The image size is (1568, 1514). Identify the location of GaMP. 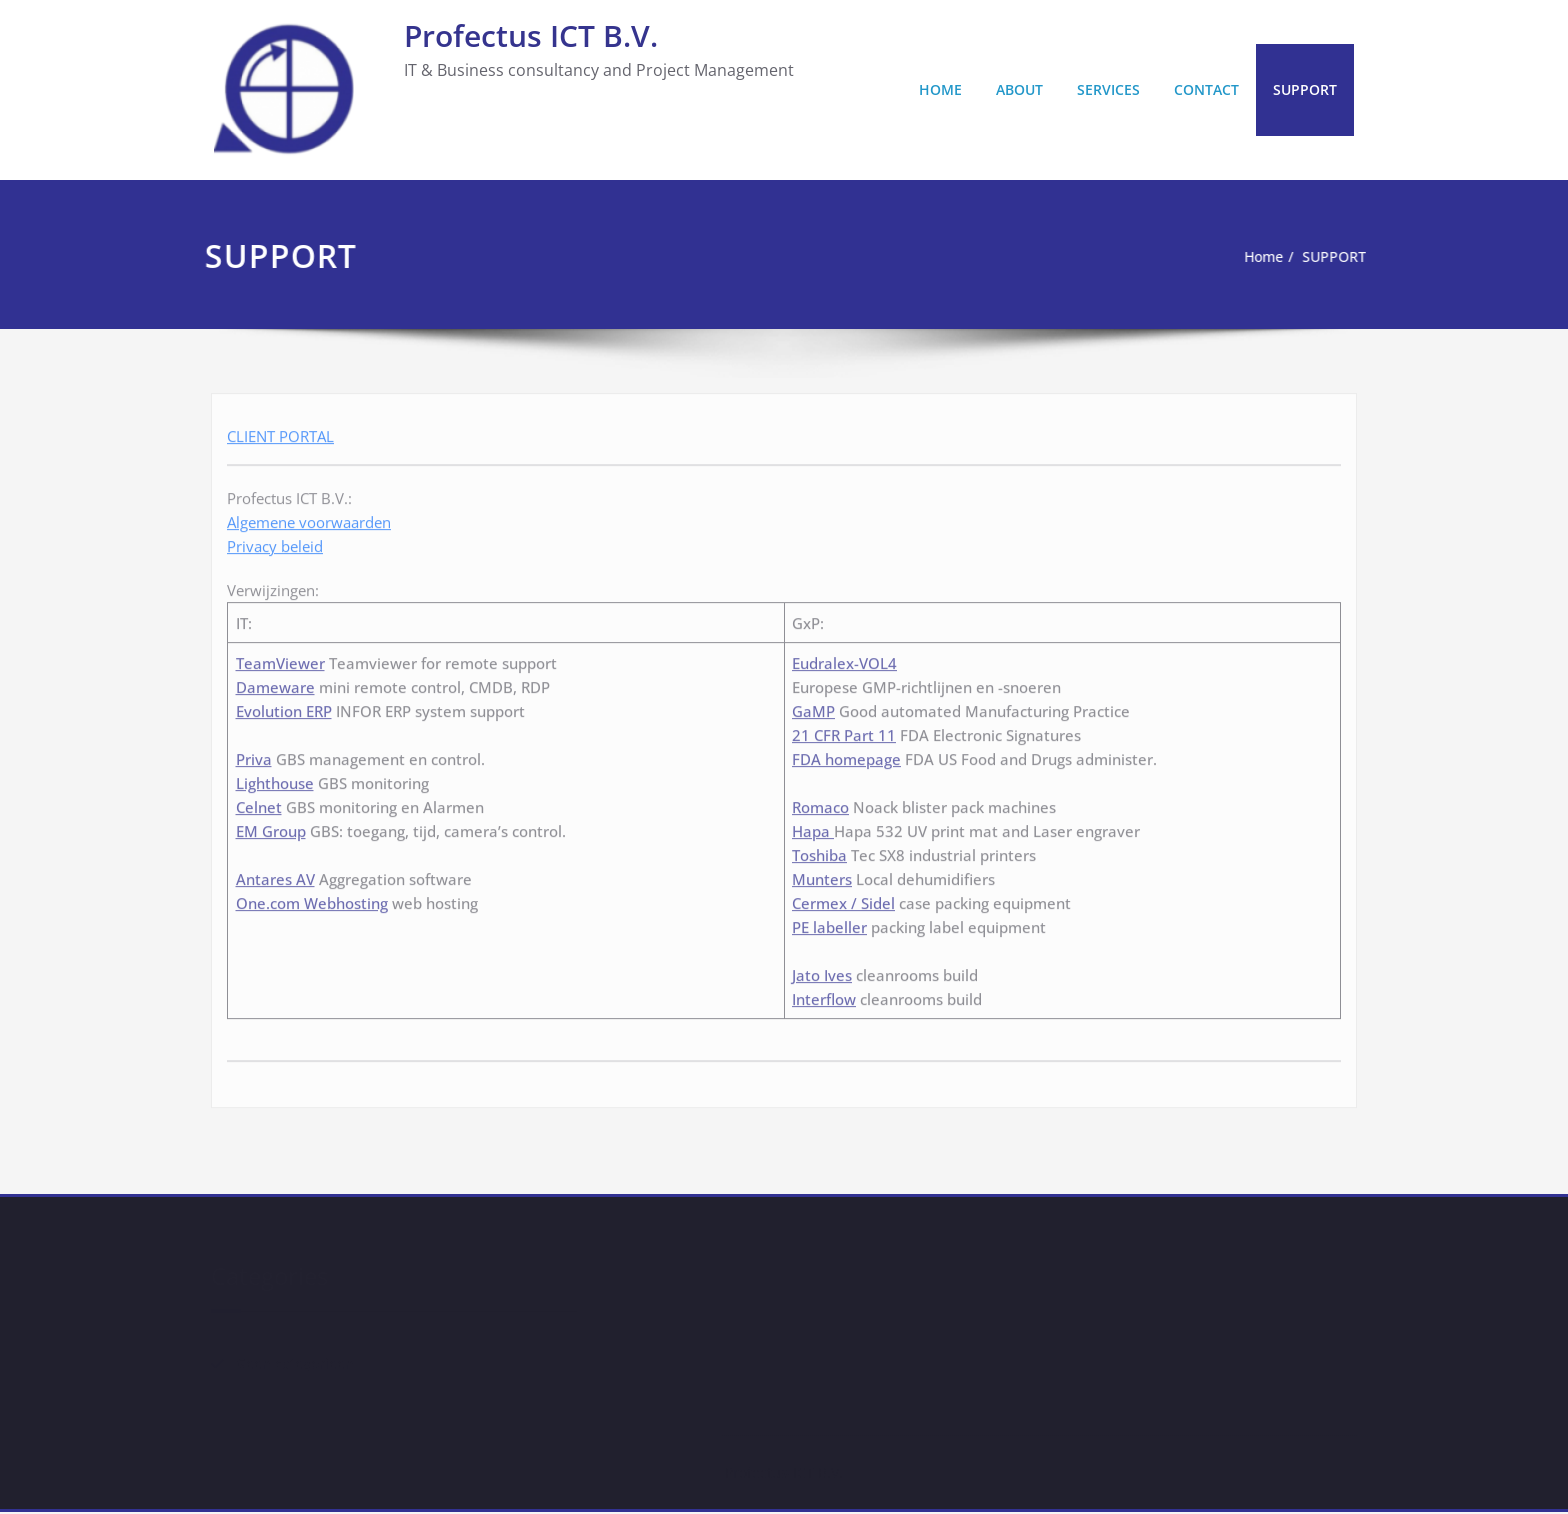
(813, 706).